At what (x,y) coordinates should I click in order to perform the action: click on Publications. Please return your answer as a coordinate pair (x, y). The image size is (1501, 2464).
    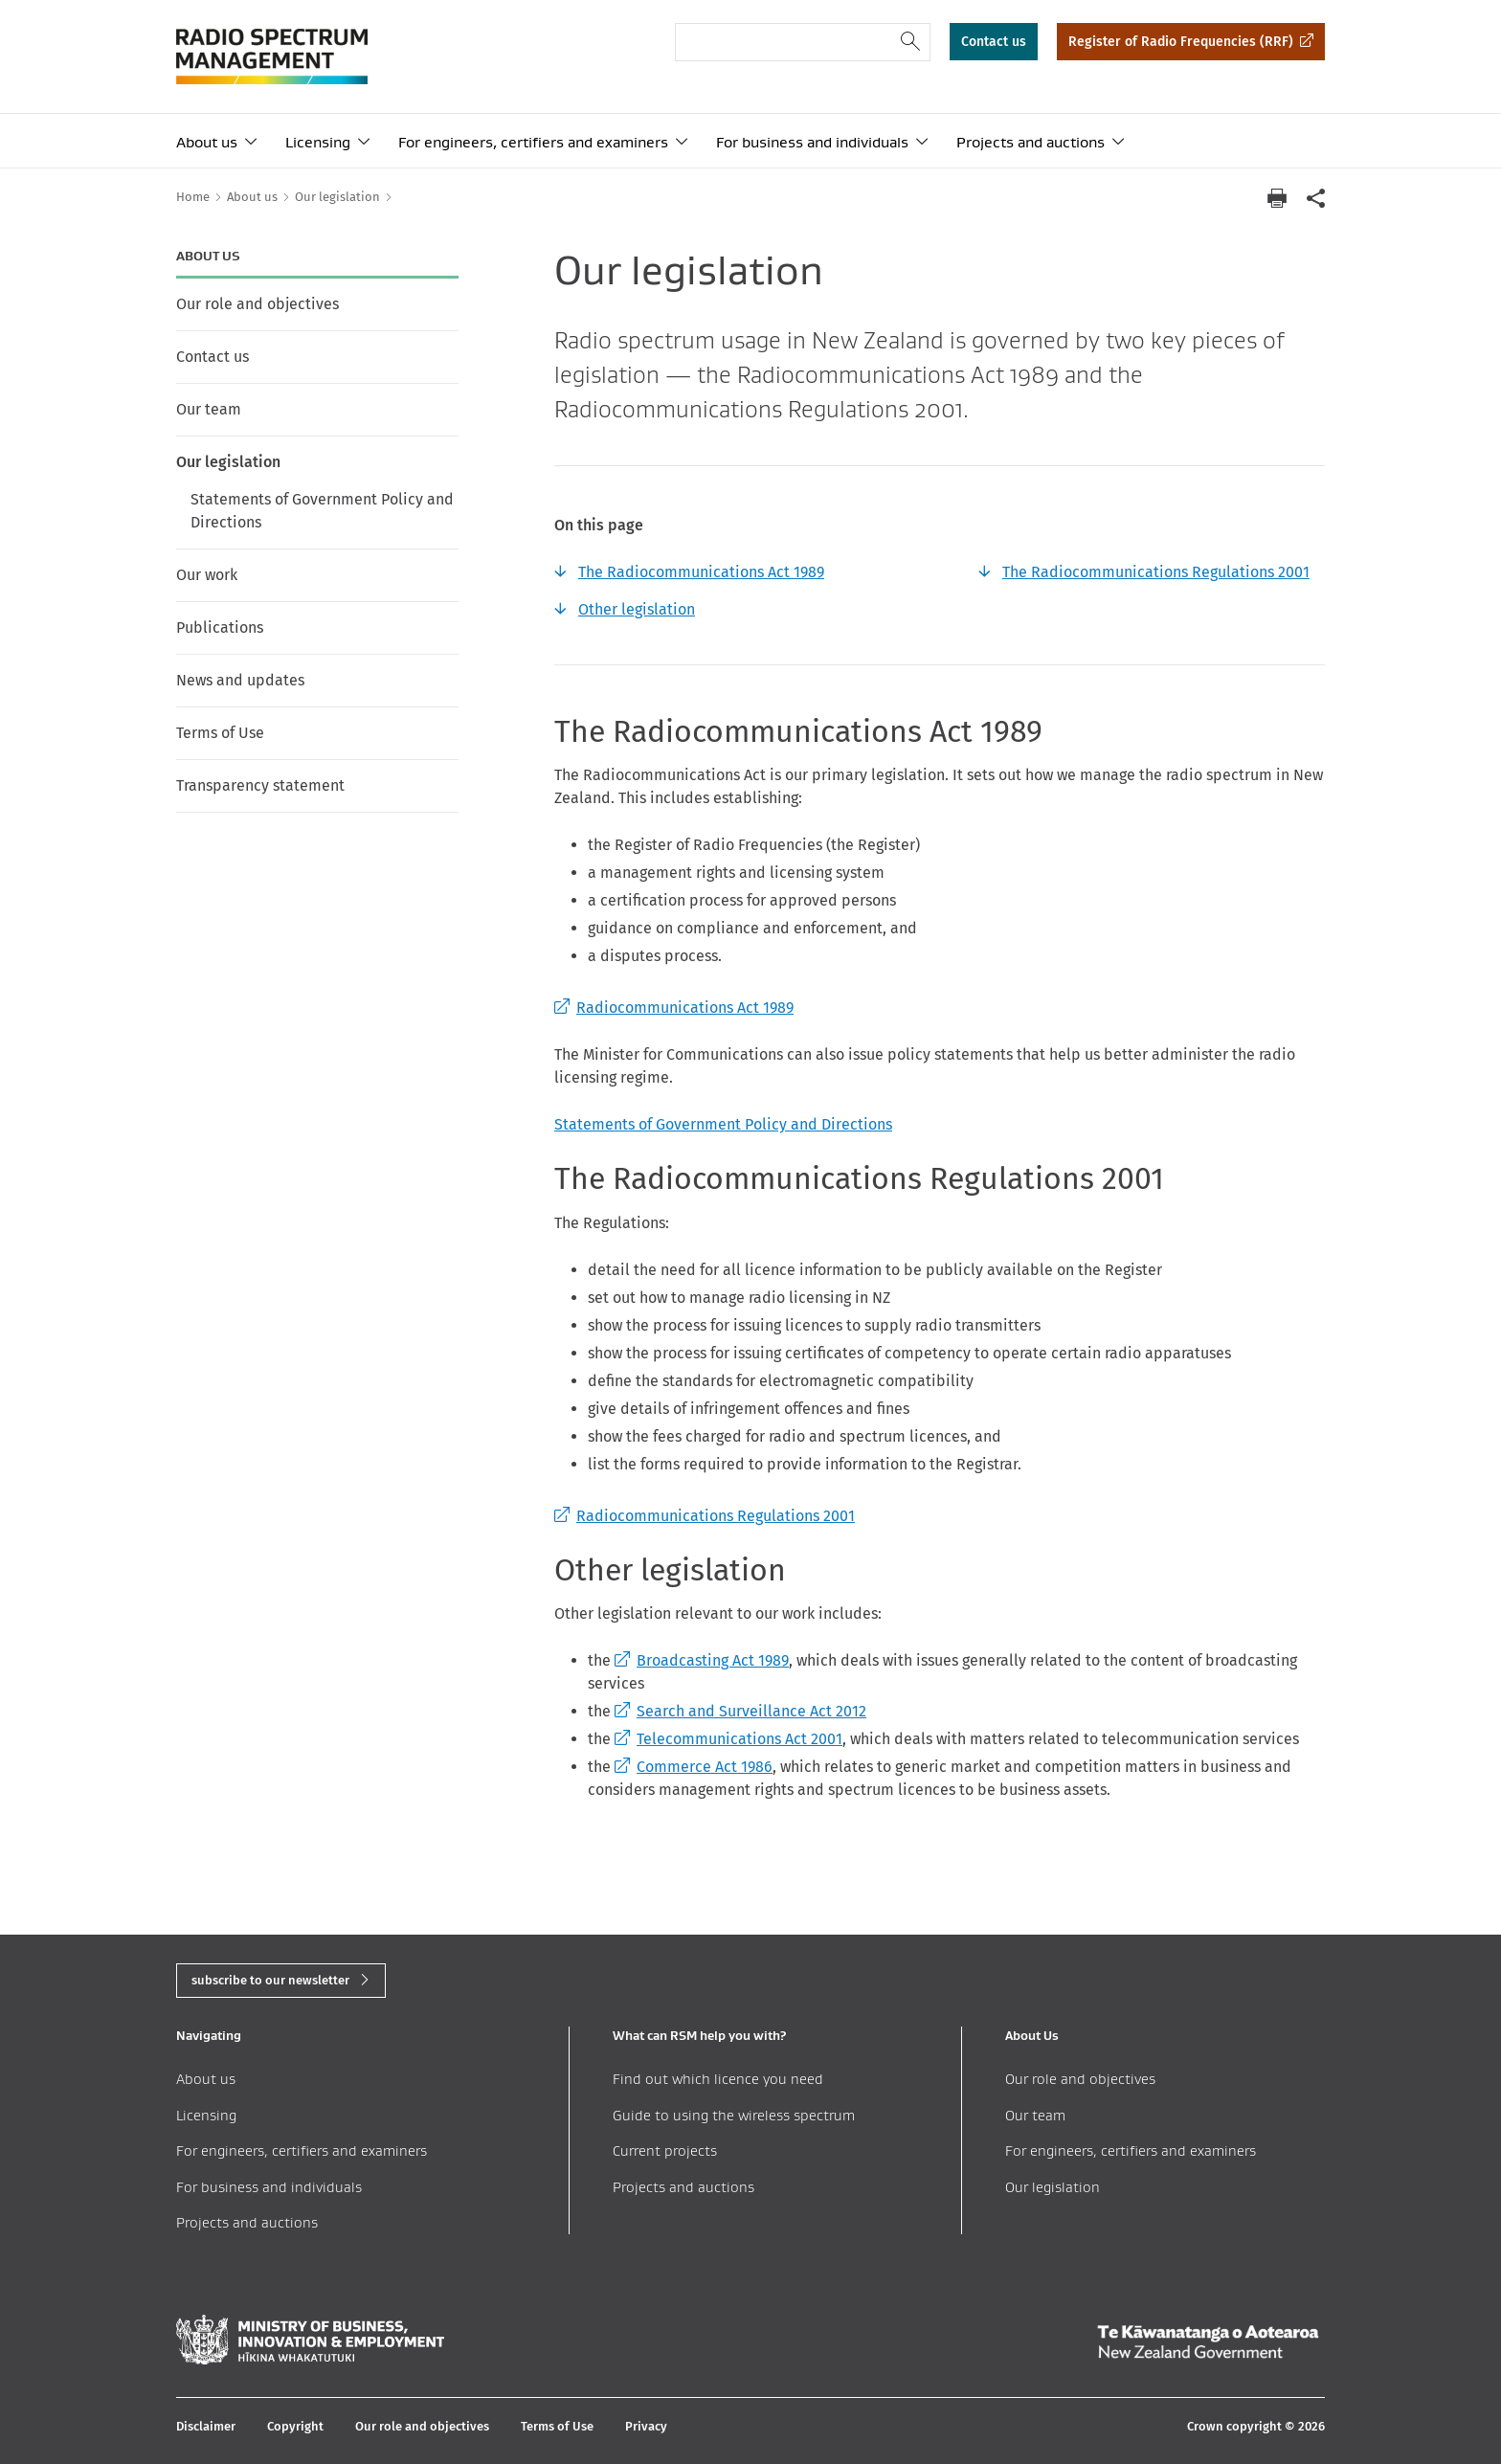
    Looking at the image, I should click on (219, 627).